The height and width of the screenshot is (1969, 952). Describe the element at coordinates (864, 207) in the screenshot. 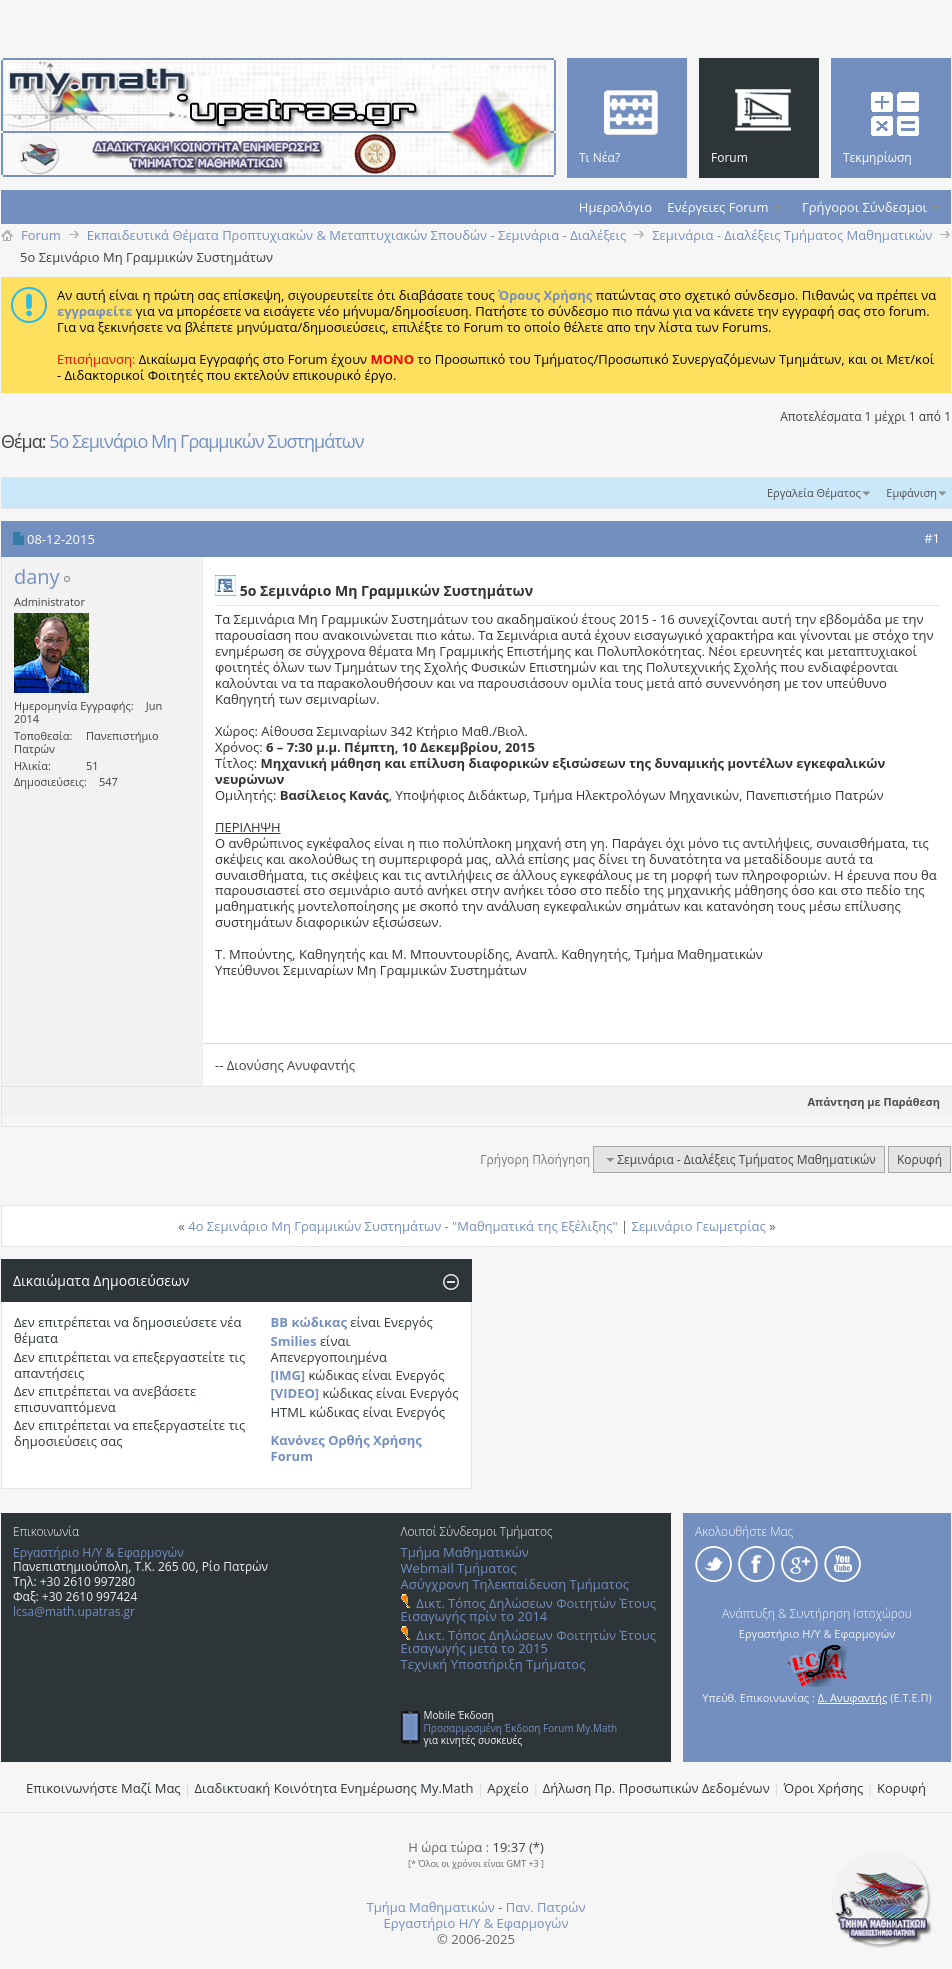

I see `Γρήγοροι Σύνδεσμοι` at that location.